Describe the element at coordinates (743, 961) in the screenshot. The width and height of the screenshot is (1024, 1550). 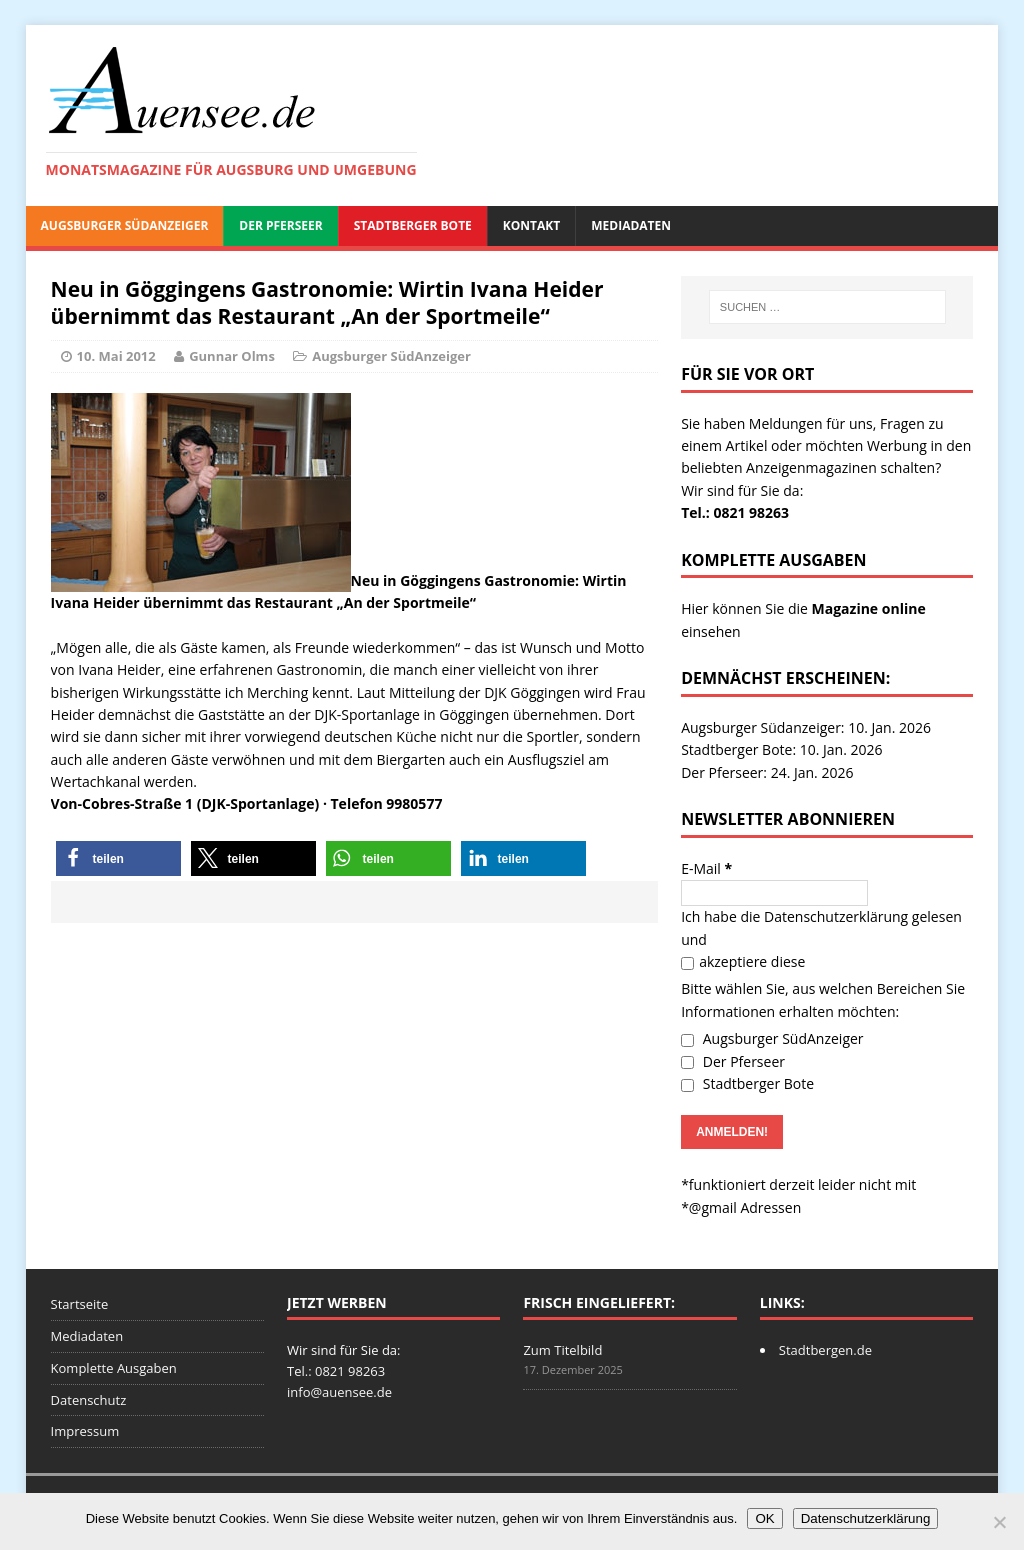
I see `akzeptiere diese` at that location.